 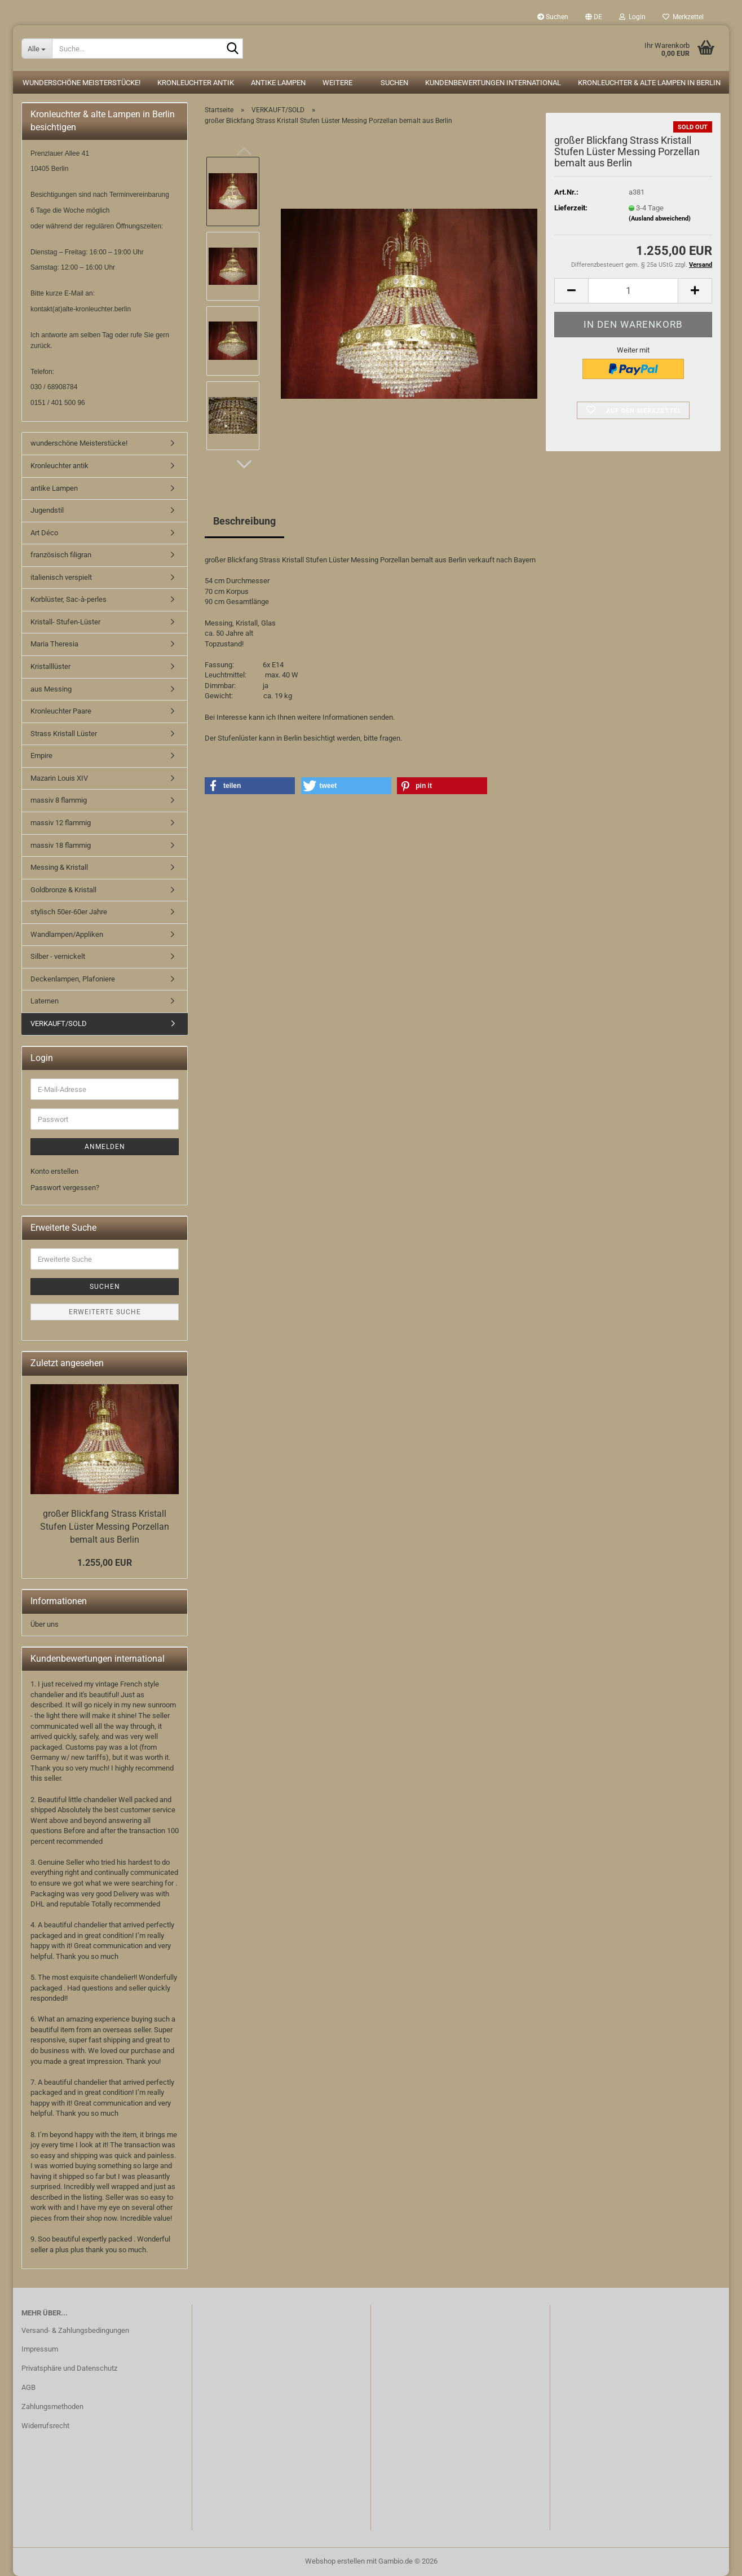 What do you see at coordinates (44, 533) in the screenshot?
I see `Art Déco` at bounding box center [44, 533].